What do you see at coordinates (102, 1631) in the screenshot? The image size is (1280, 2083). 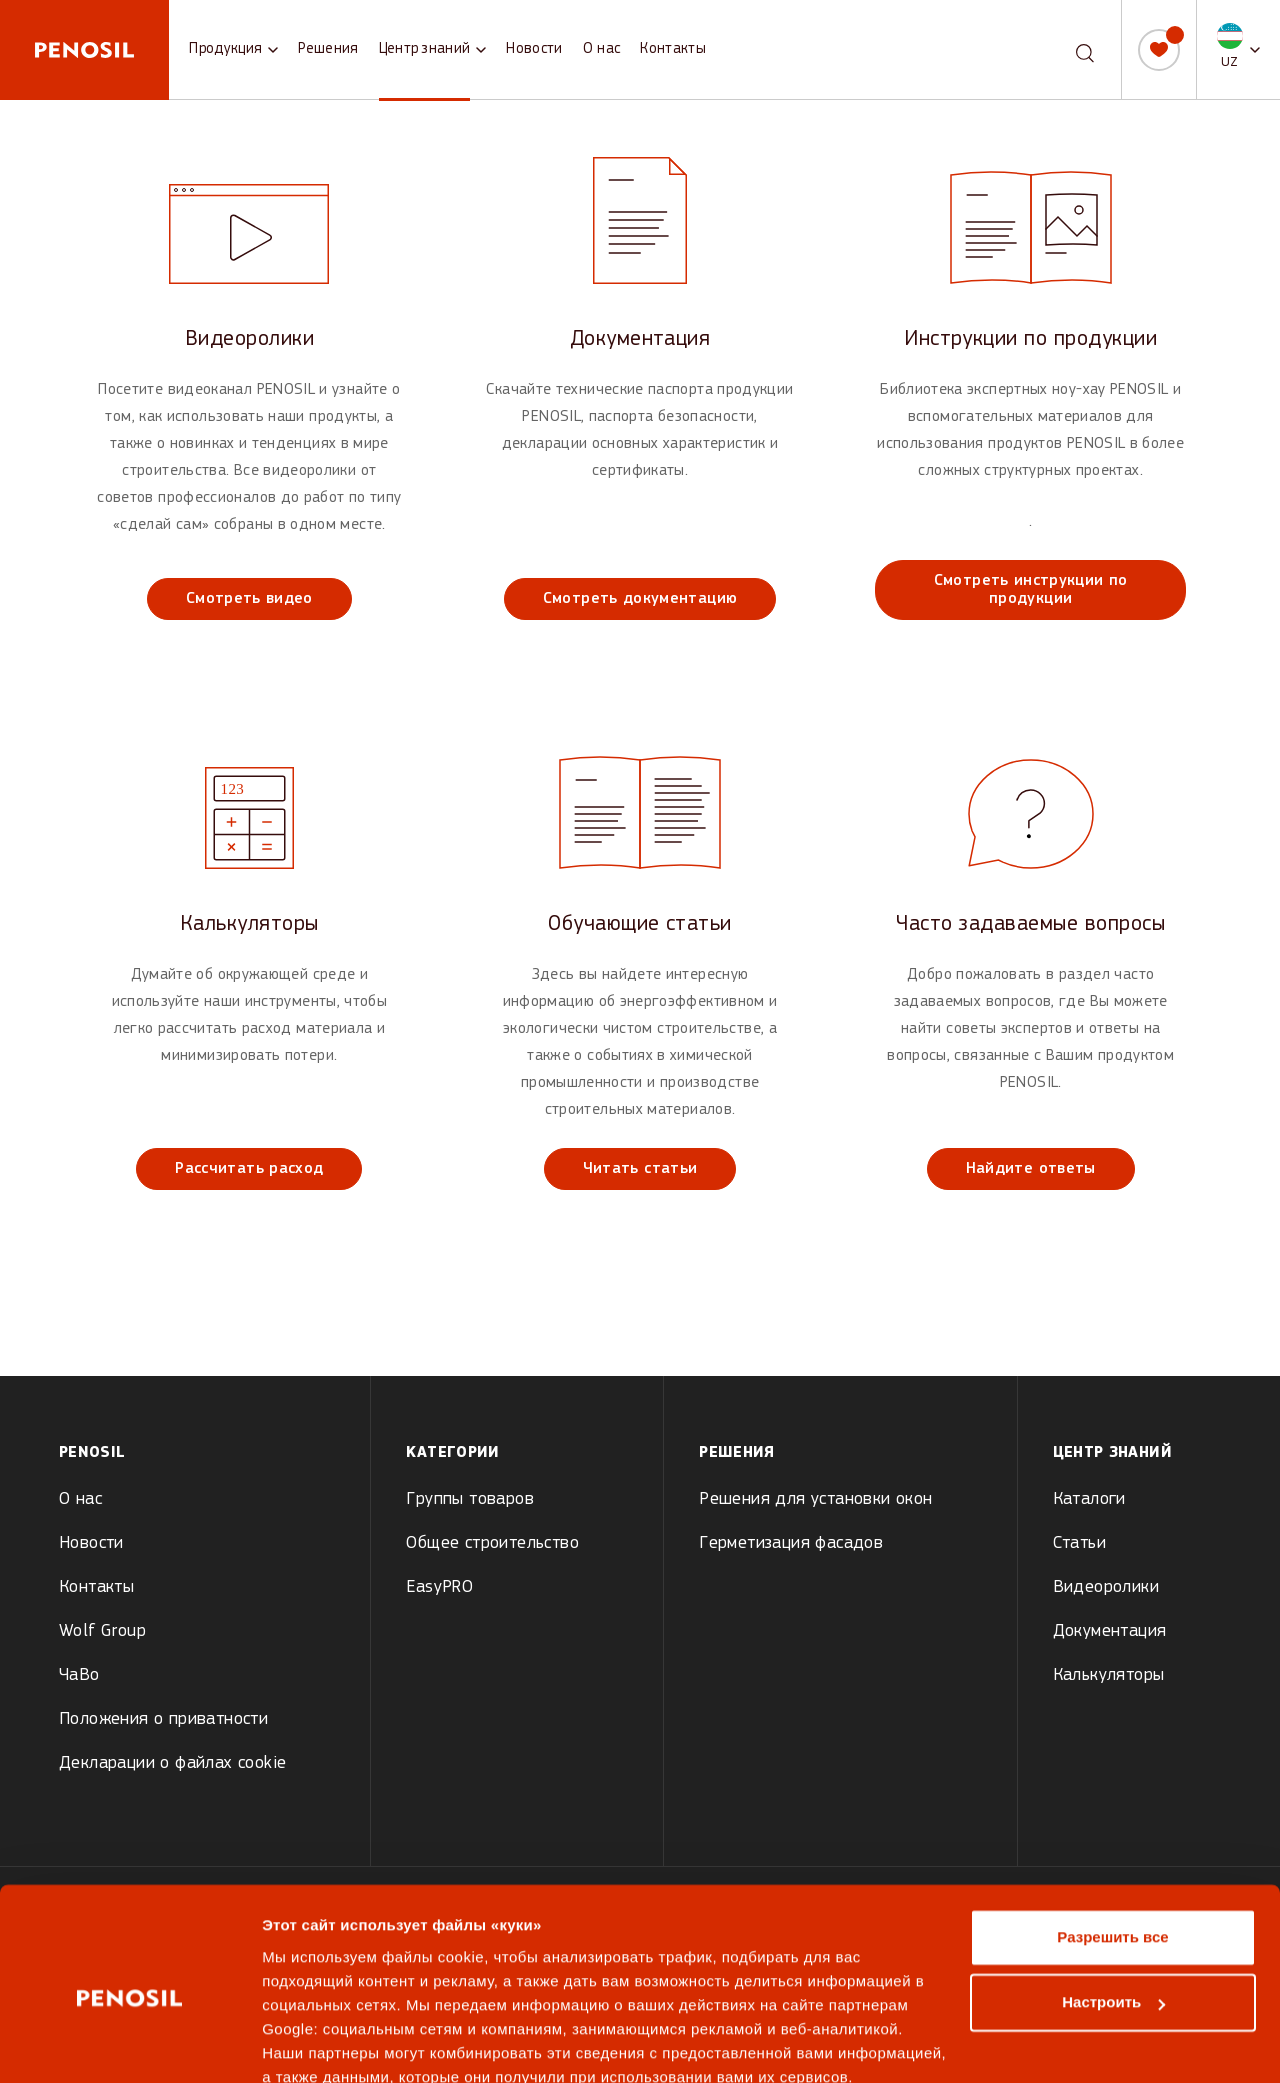 I see `Wolf Group [menuitem]` at bounding box center [102, 1631].